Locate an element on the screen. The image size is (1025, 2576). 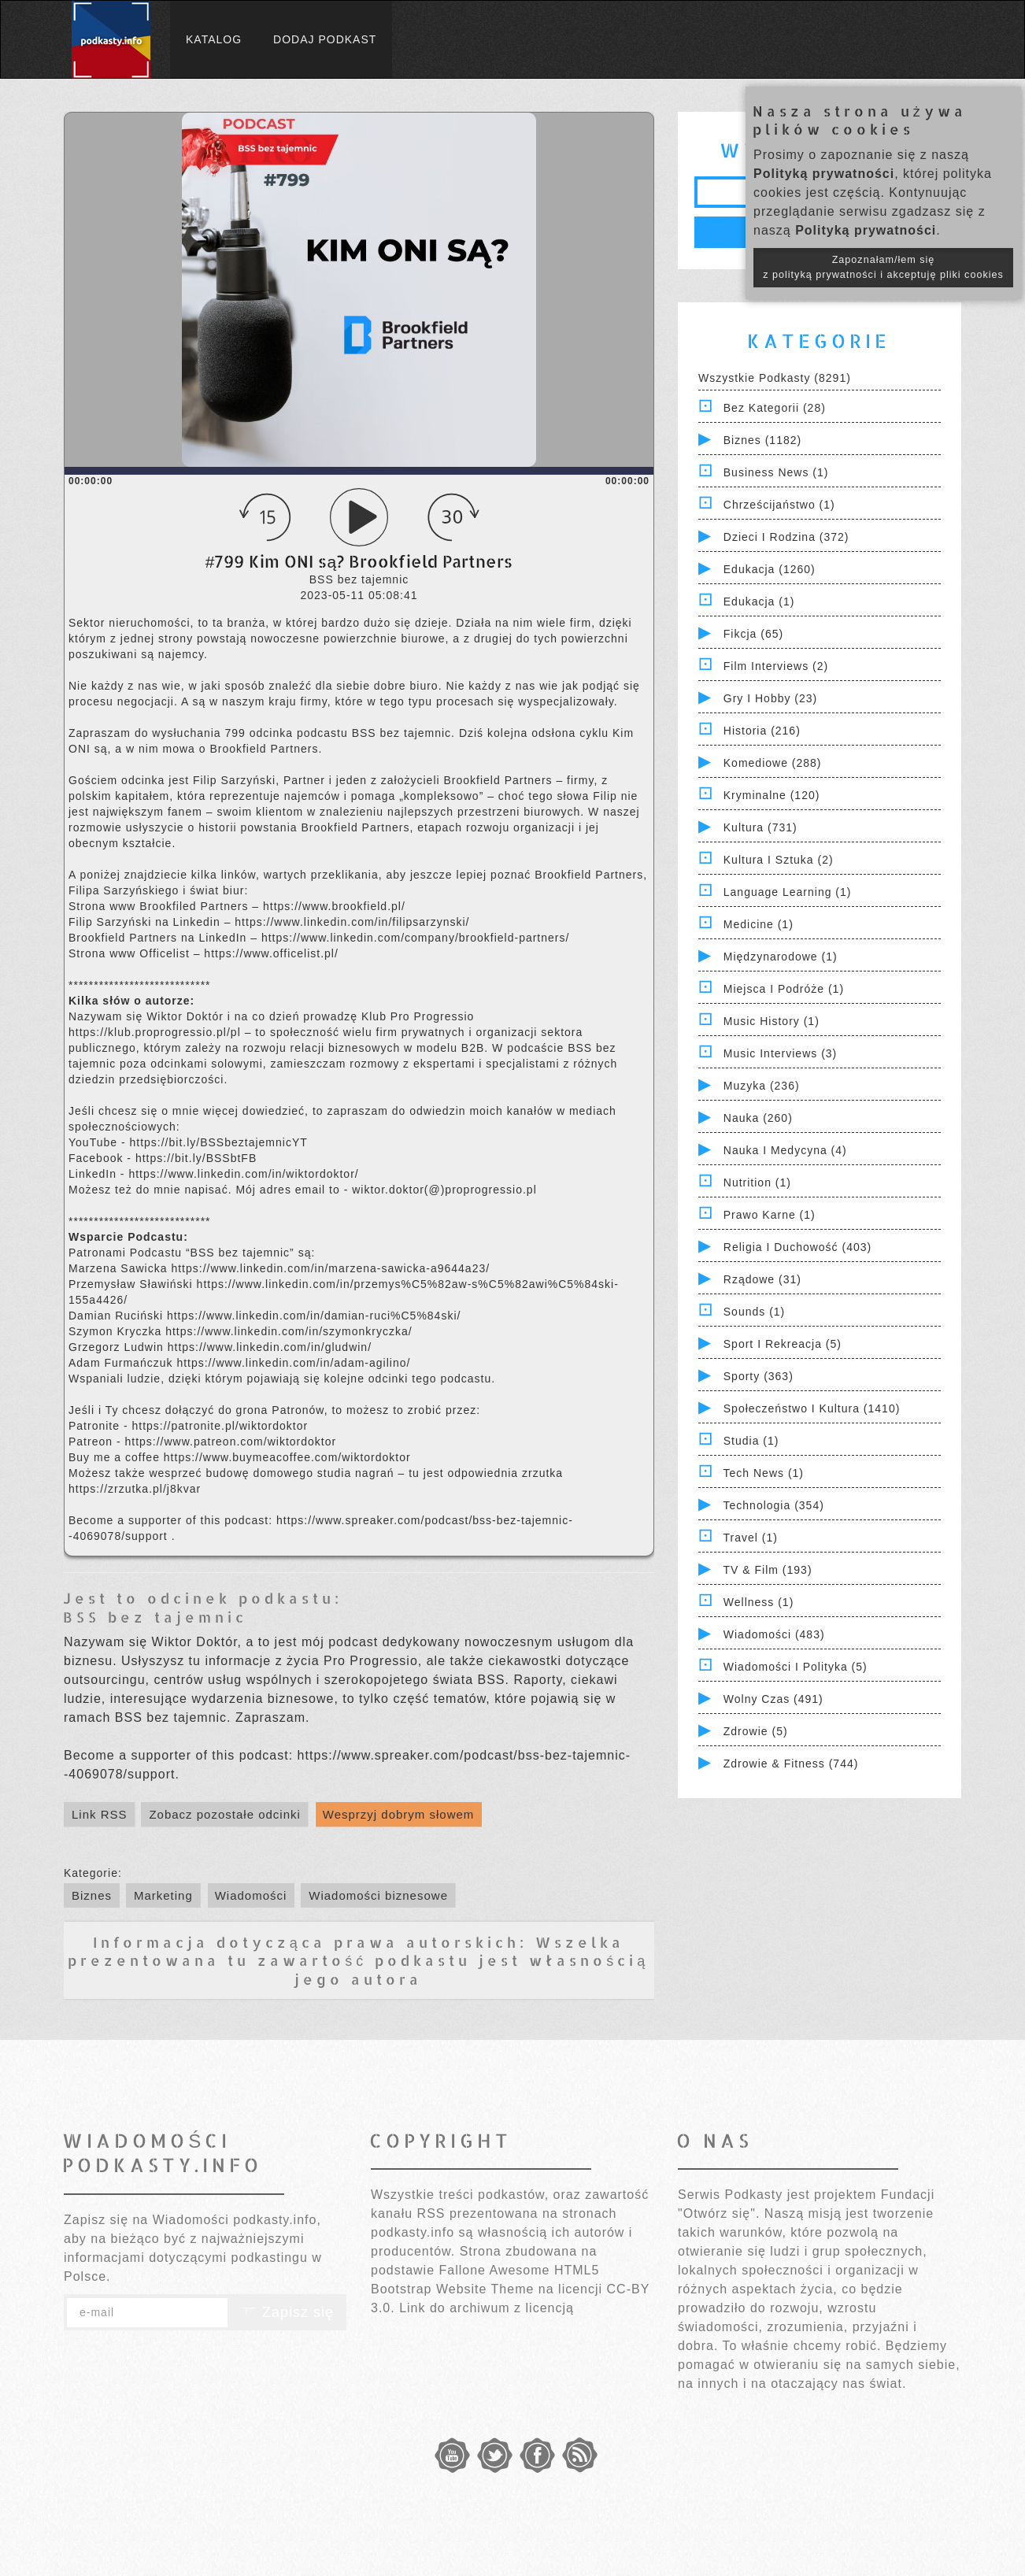
Technologia (354) is located at coordinates (773, 1505).